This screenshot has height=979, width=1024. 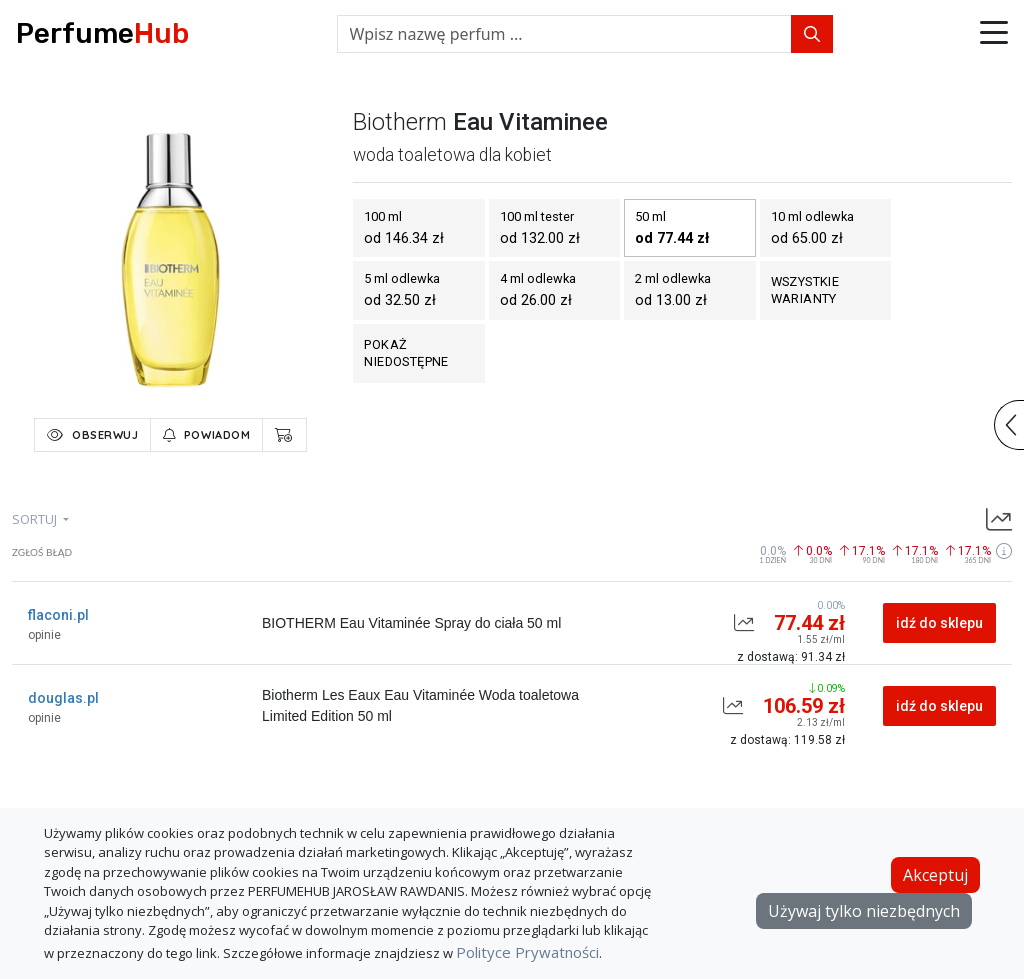 What do you see at coordinates (935, 875) in the screenshot?
I see `Akceptuj` at bounding box center [935, 875].